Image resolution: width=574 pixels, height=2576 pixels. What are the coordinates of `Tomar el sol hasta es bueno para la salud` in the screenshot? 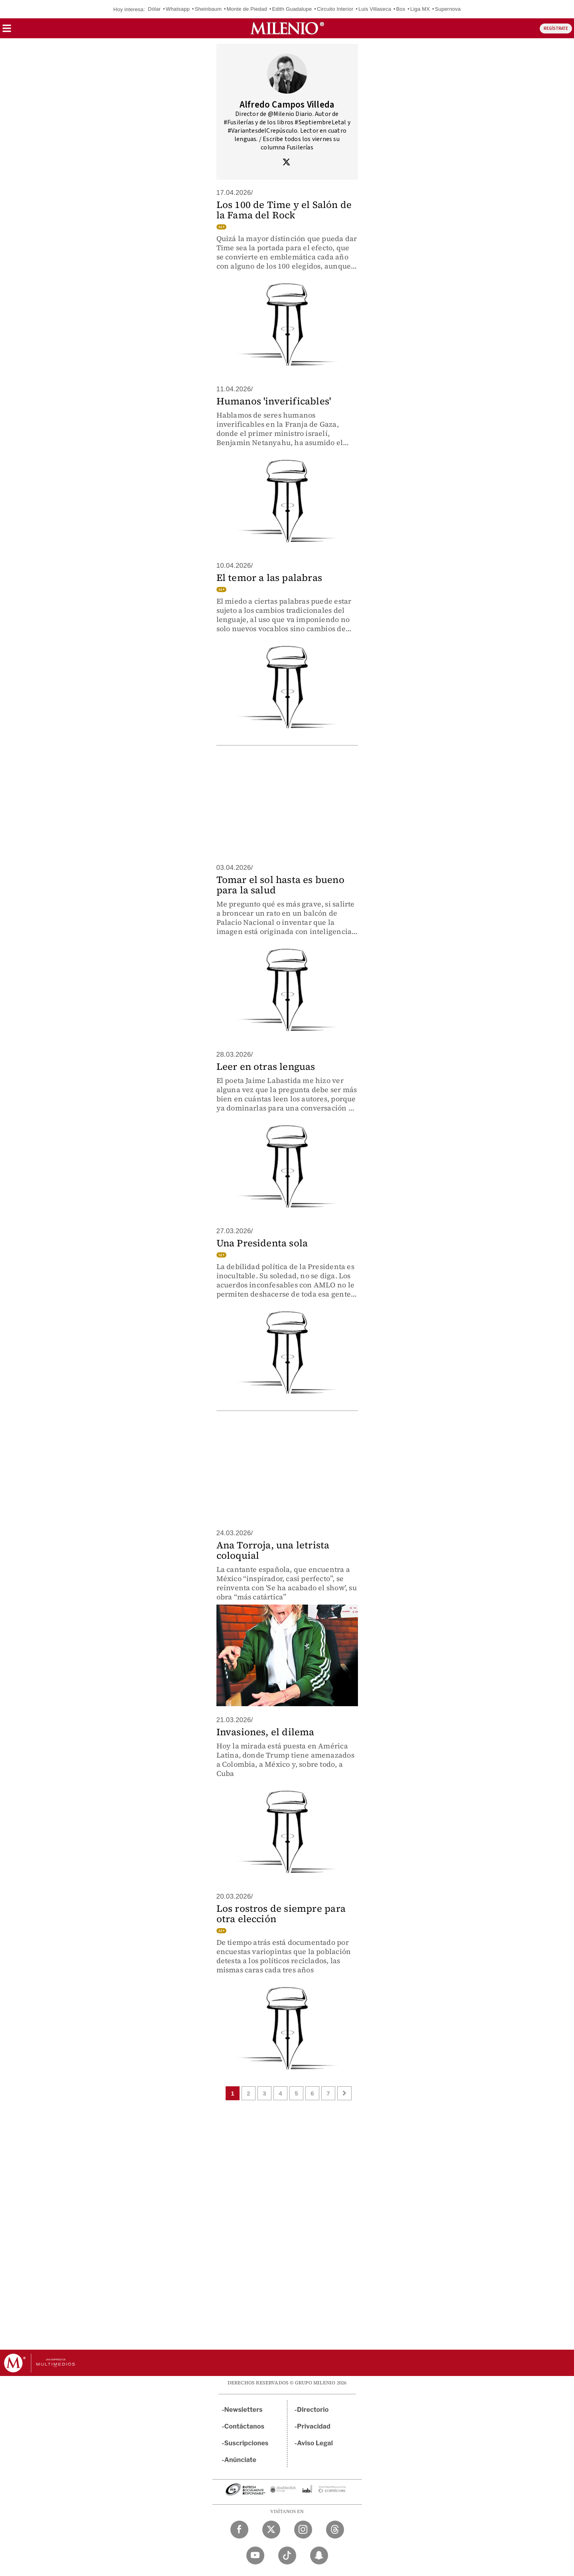 It's located at (280, 885).